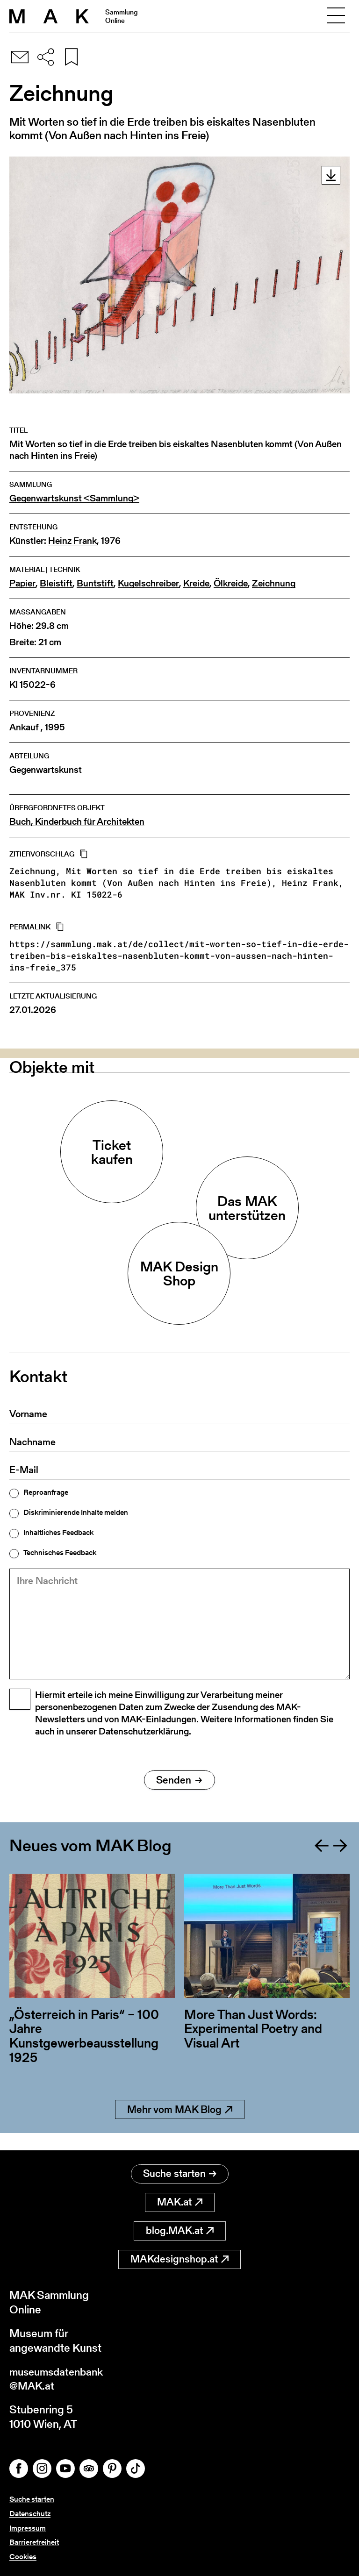  Describe the element at coordinates (34, 2542) in the screenshot. I see `Barrierefreiheit` at that location.